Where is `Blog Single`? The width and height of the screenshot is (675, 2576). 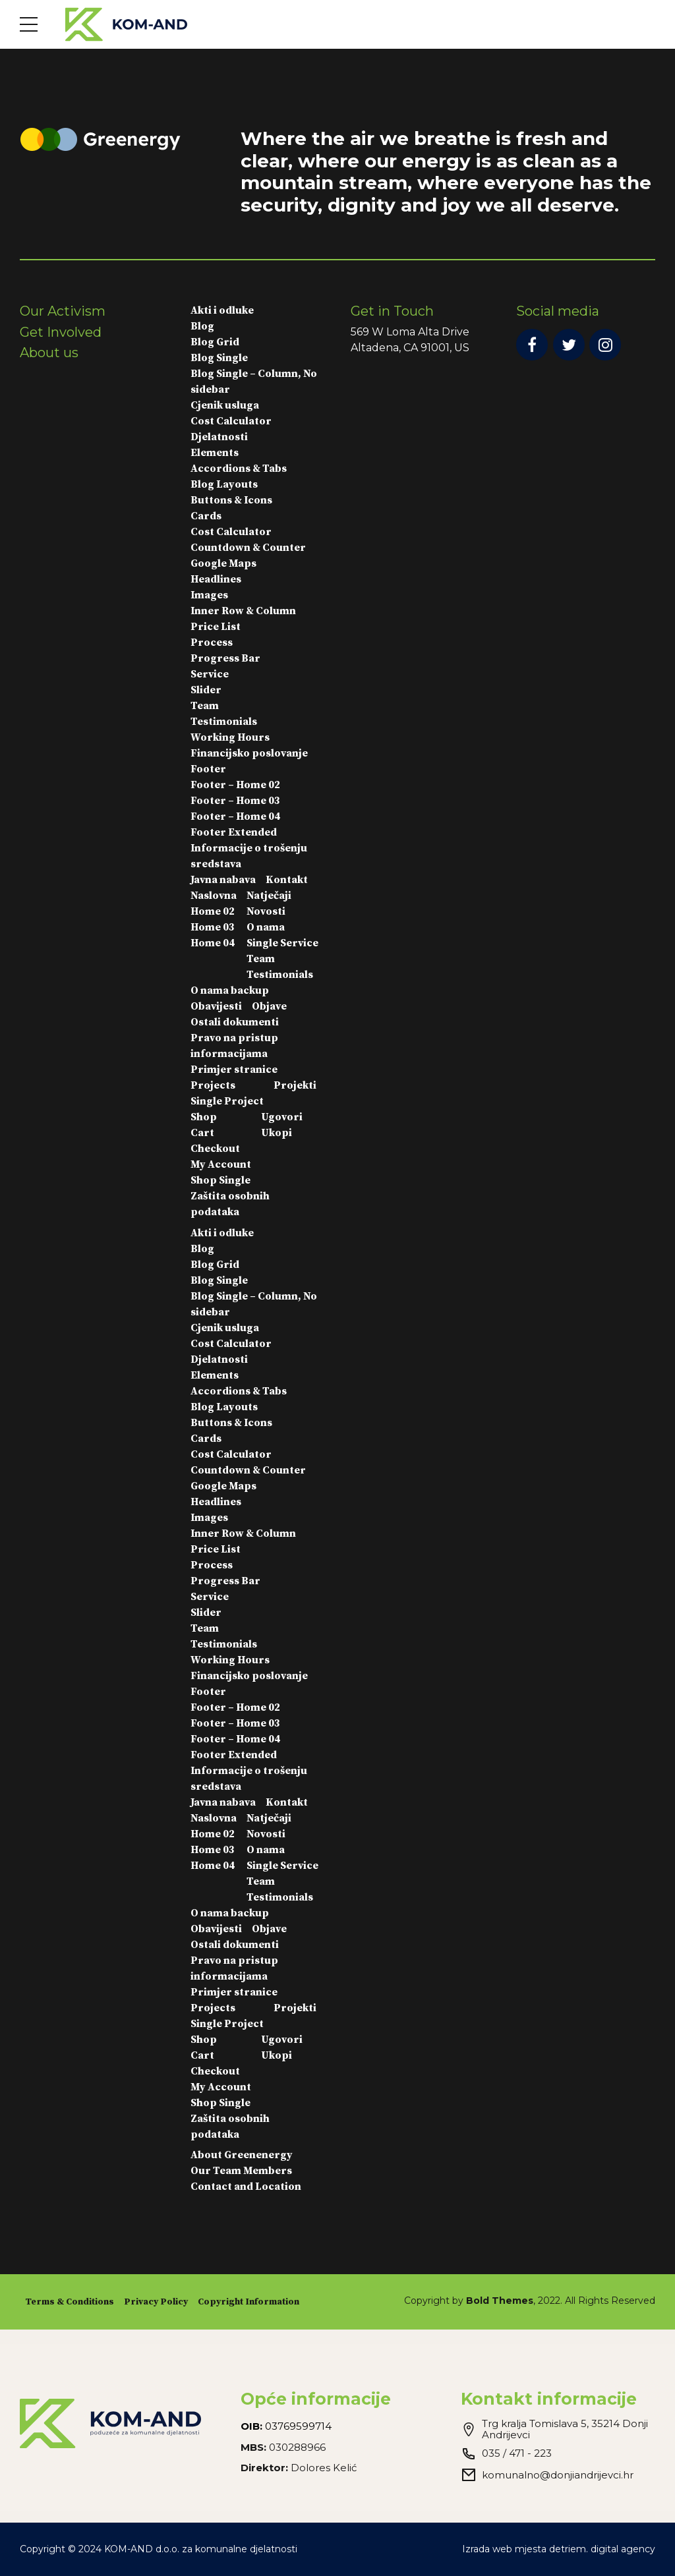
Blog Single is located at coordinates (219, 357).